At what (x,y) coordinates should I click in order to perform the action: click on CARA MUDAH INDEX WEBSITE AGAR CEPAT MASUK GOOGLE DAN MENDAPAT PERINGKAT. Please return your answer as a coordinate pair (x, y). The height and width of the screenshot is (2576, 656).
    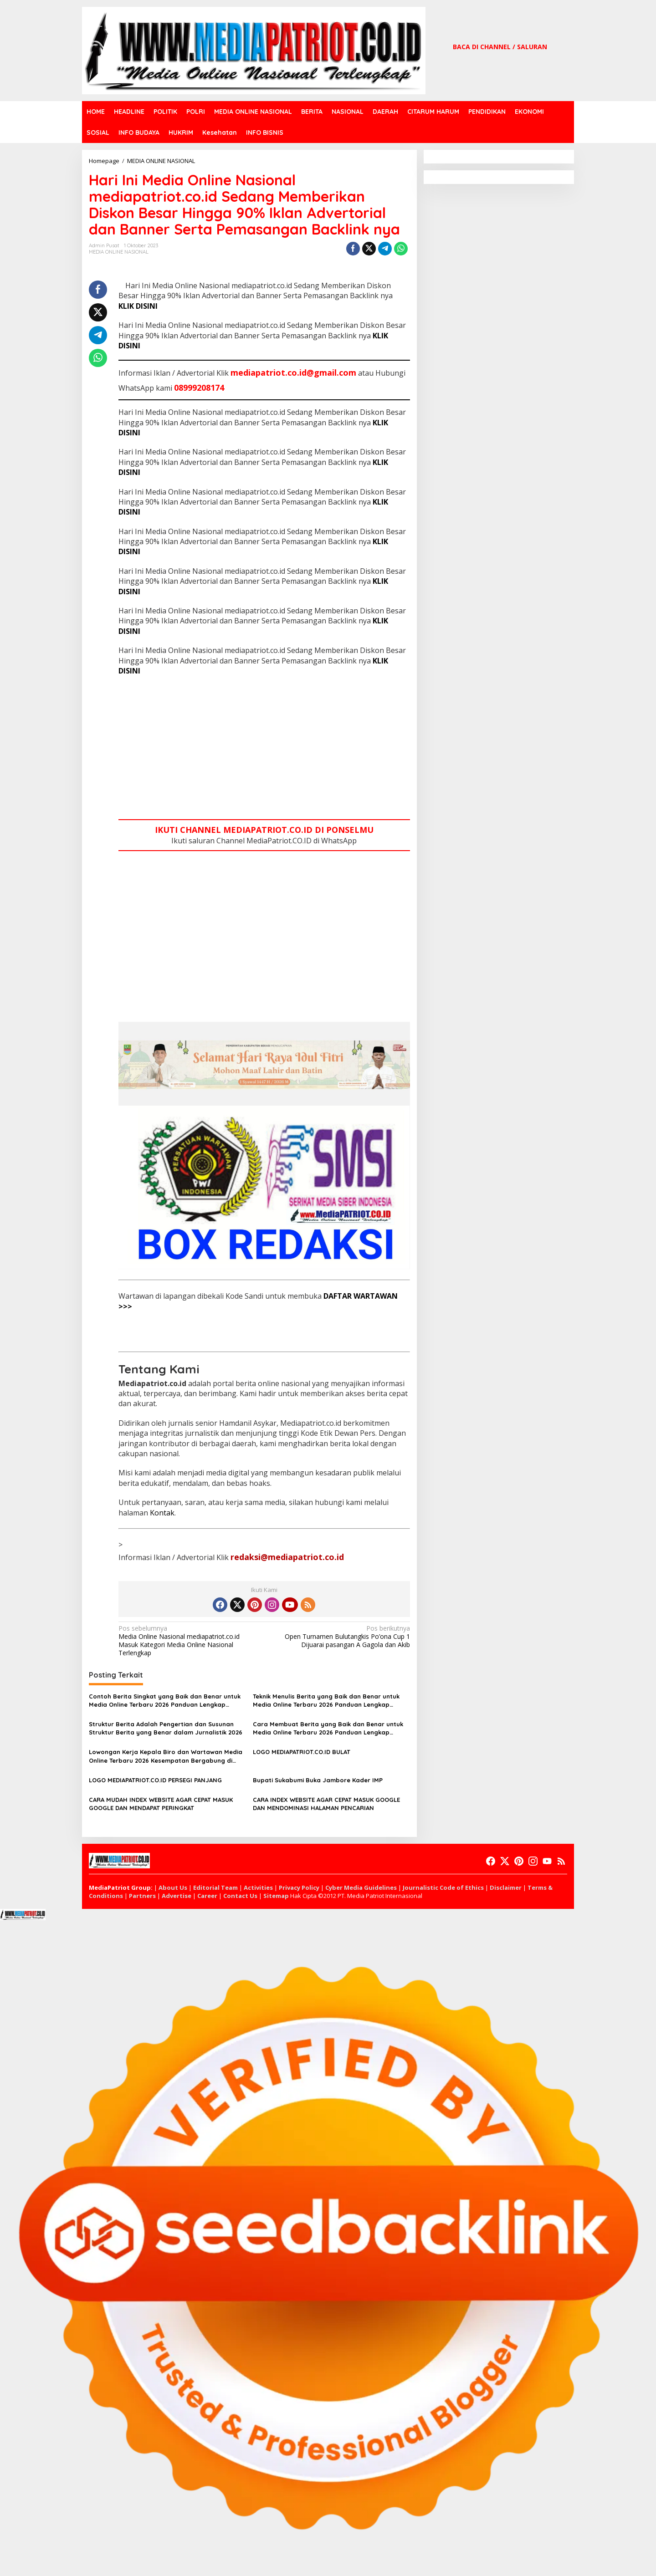
    Looking at the image, I should click on (161, 1803).